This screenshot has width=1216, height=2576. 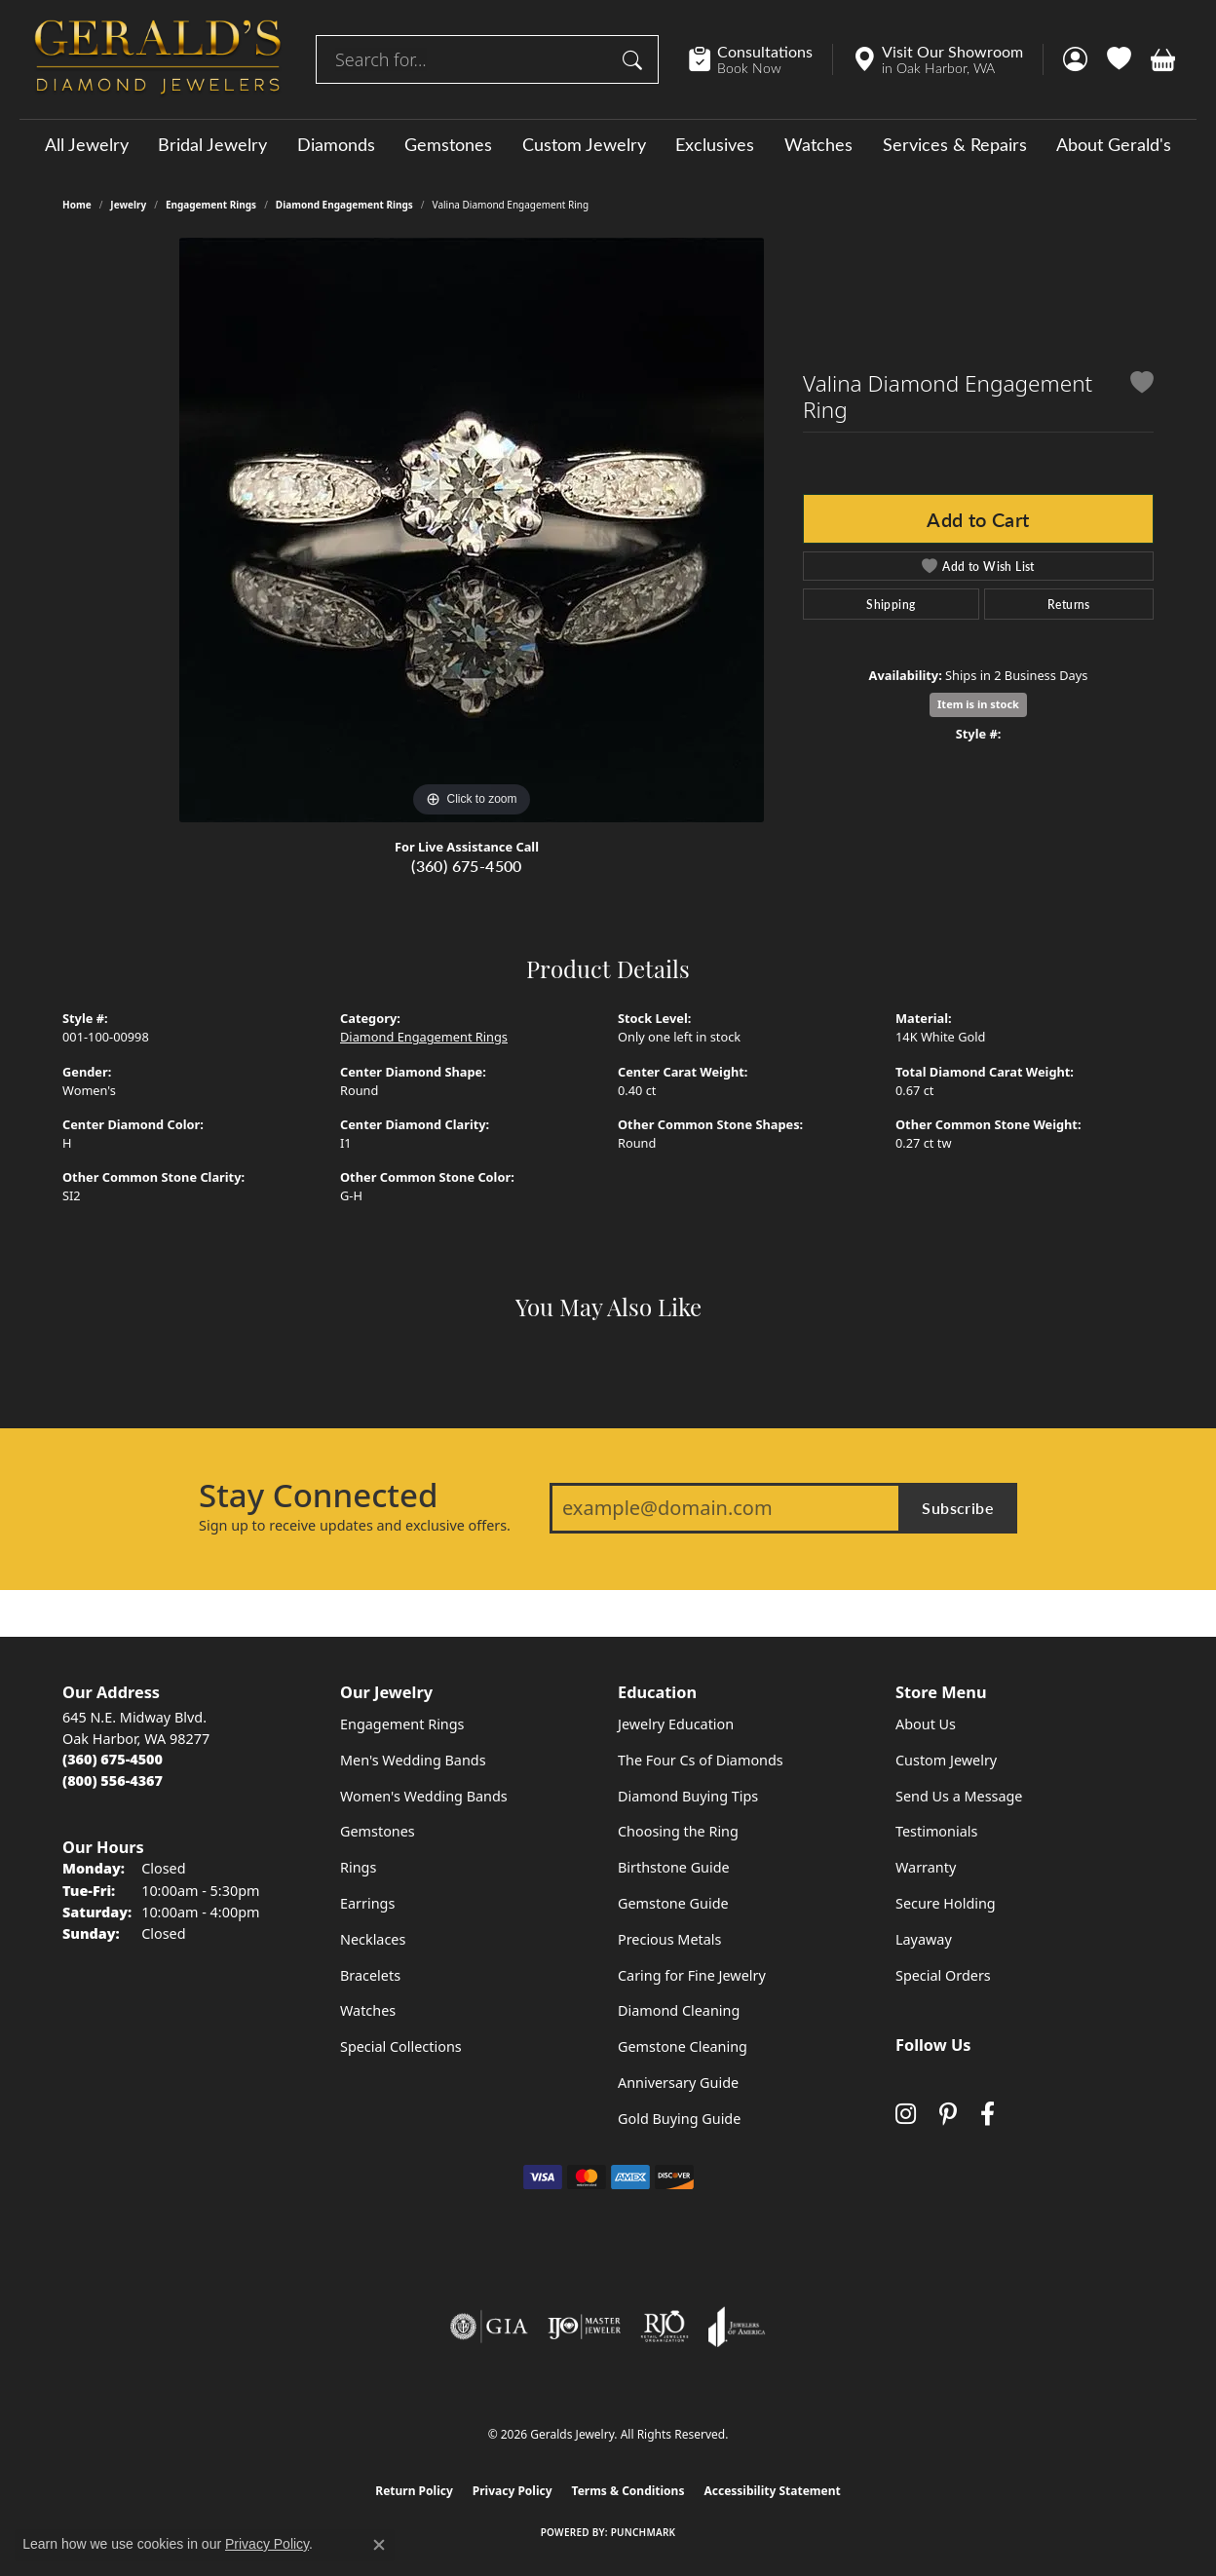 What do you see at coordinates (978, 704) in the screenshot?
I see `Item is in stock` at bounding box center [978, 704].